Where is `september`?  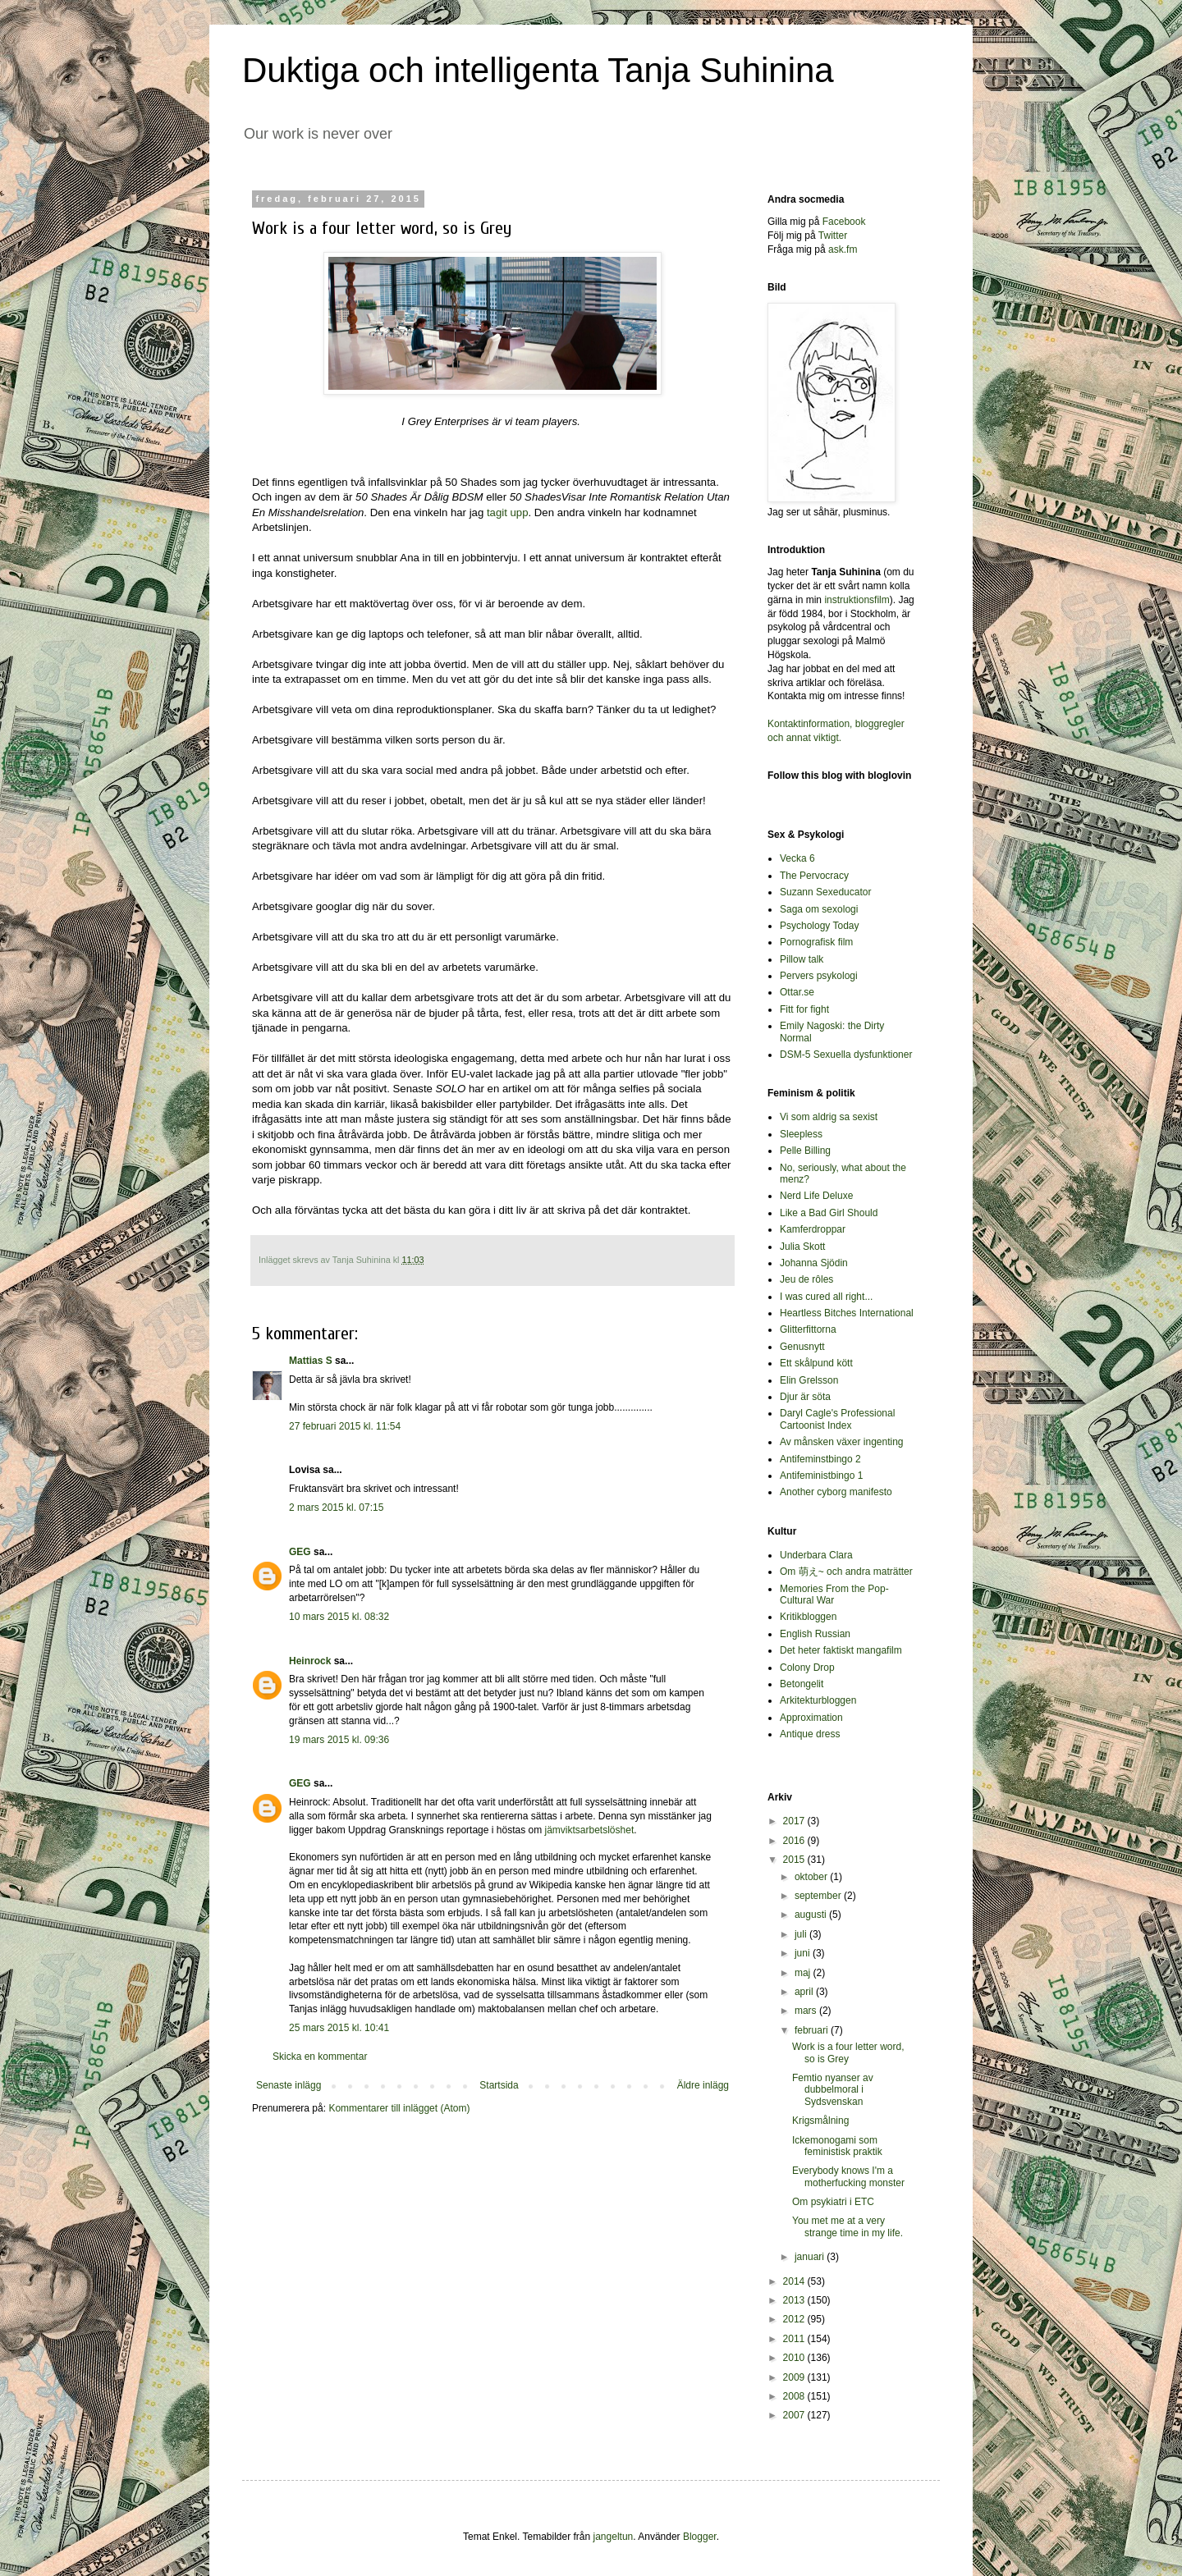 september is located at coordinates (819, 1895).